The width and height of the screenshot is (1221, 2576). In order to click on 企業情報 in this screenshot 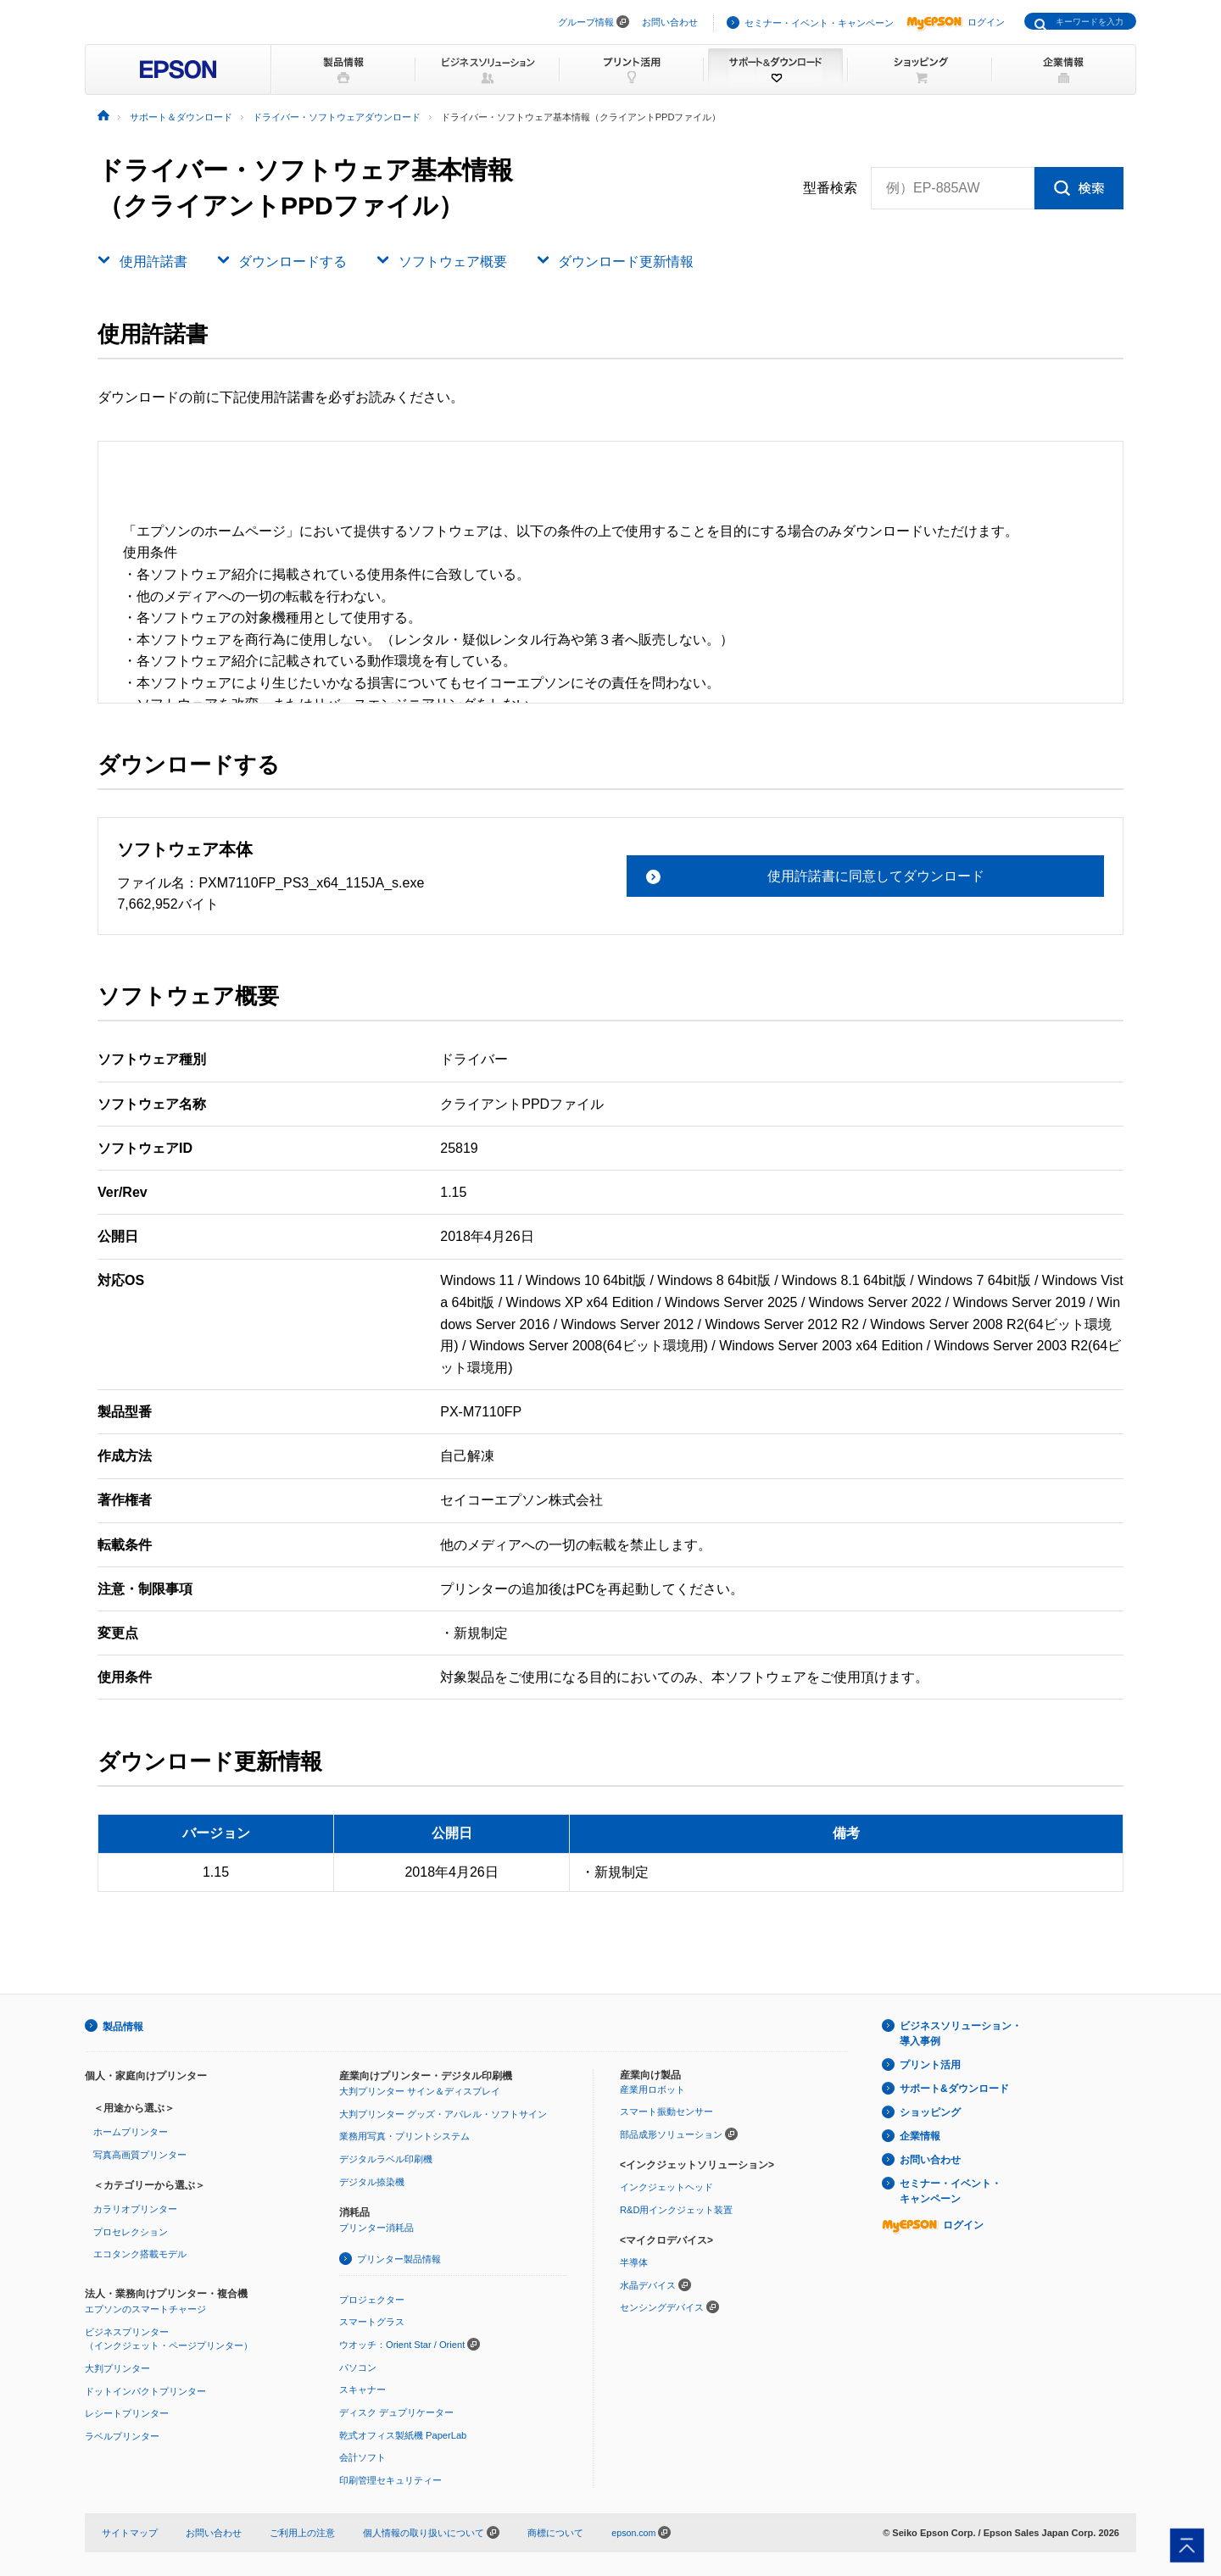, I will do `click(920, 2136)`.